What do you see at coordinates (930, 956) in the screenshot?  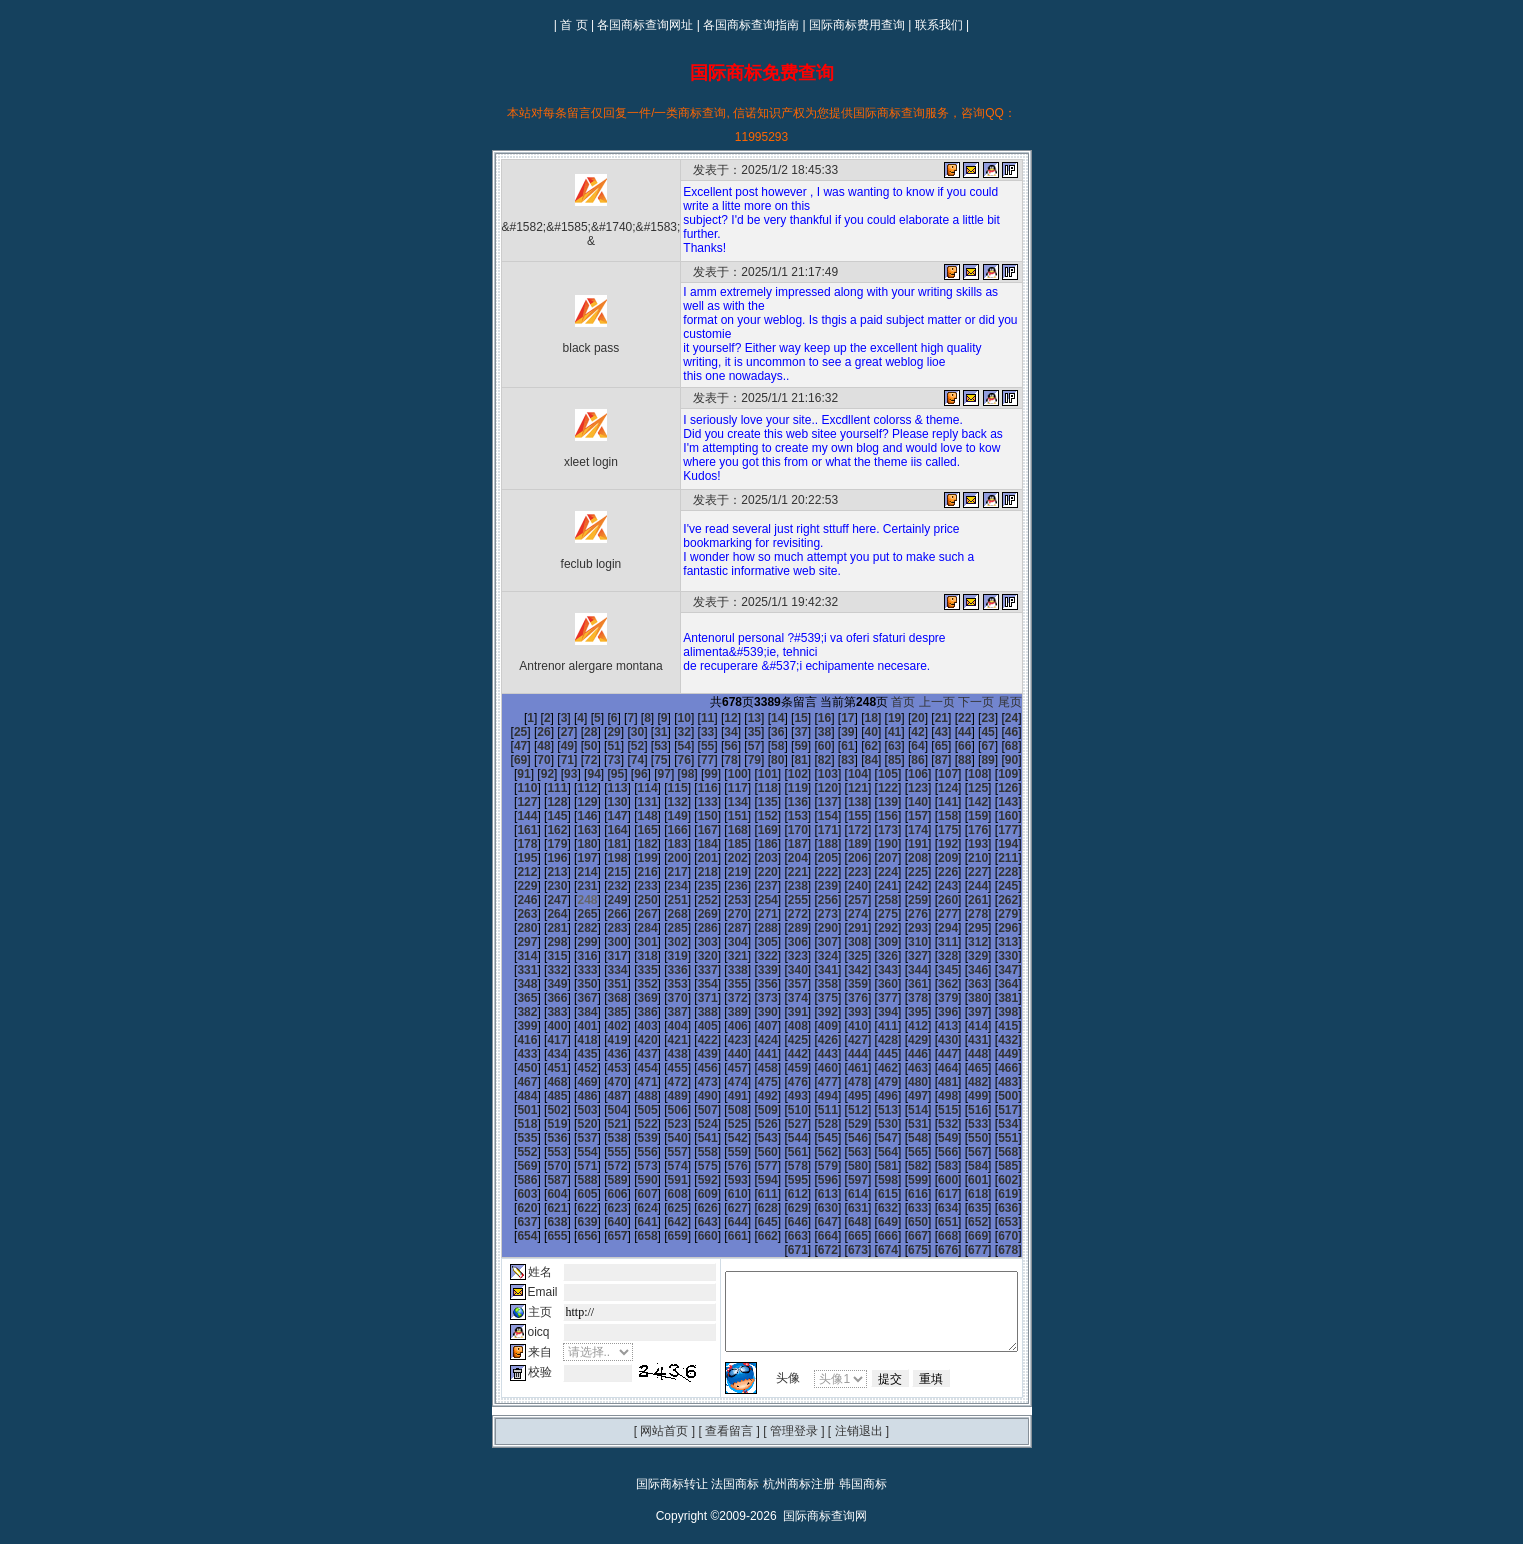 I see `345` at bounding box center [930, 956].